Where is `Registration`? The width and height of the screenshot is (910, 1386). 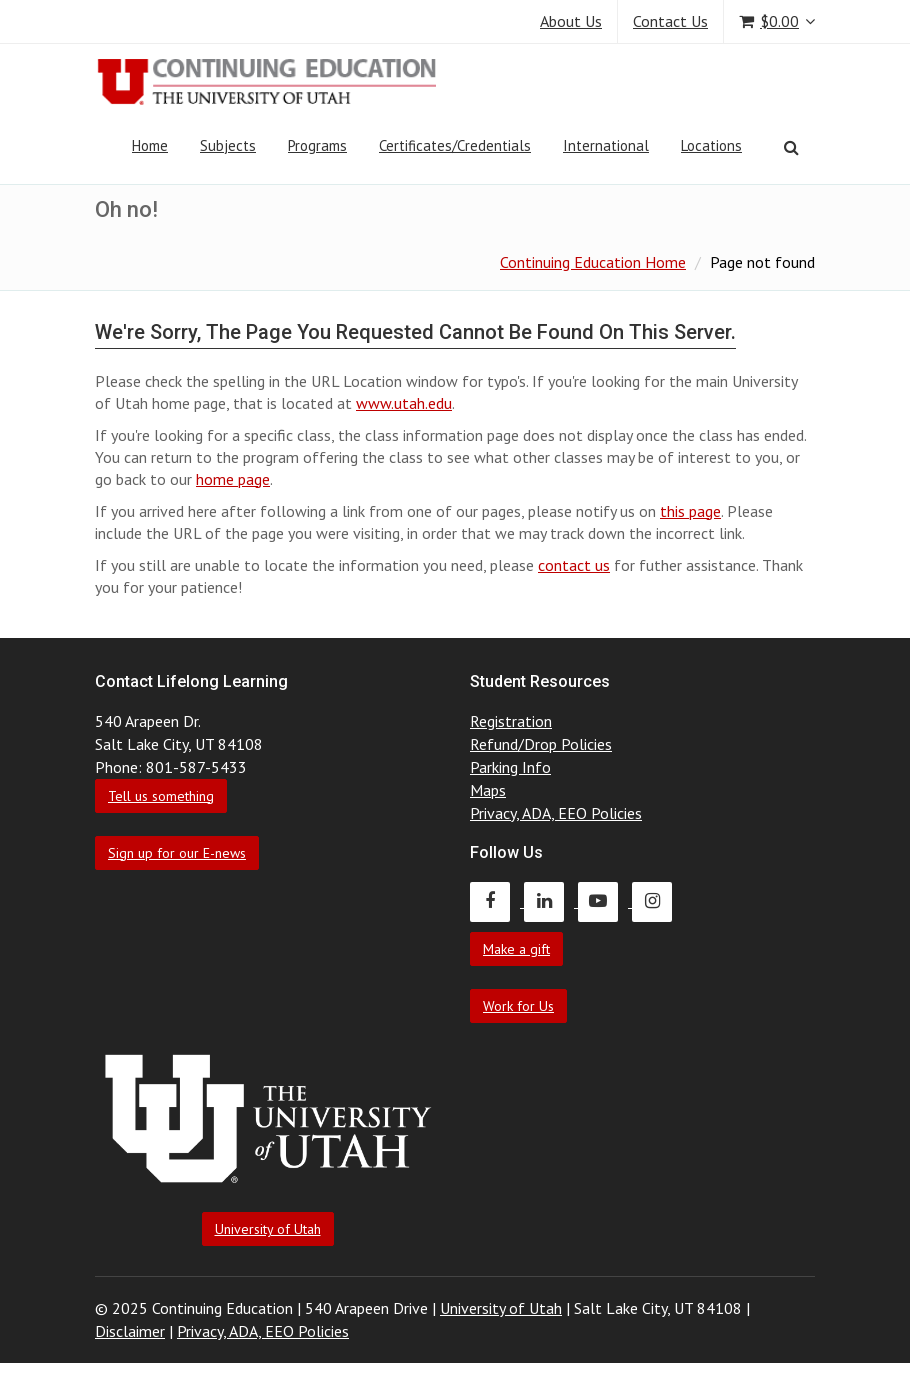
Registration is located at coordinates (511, 721).